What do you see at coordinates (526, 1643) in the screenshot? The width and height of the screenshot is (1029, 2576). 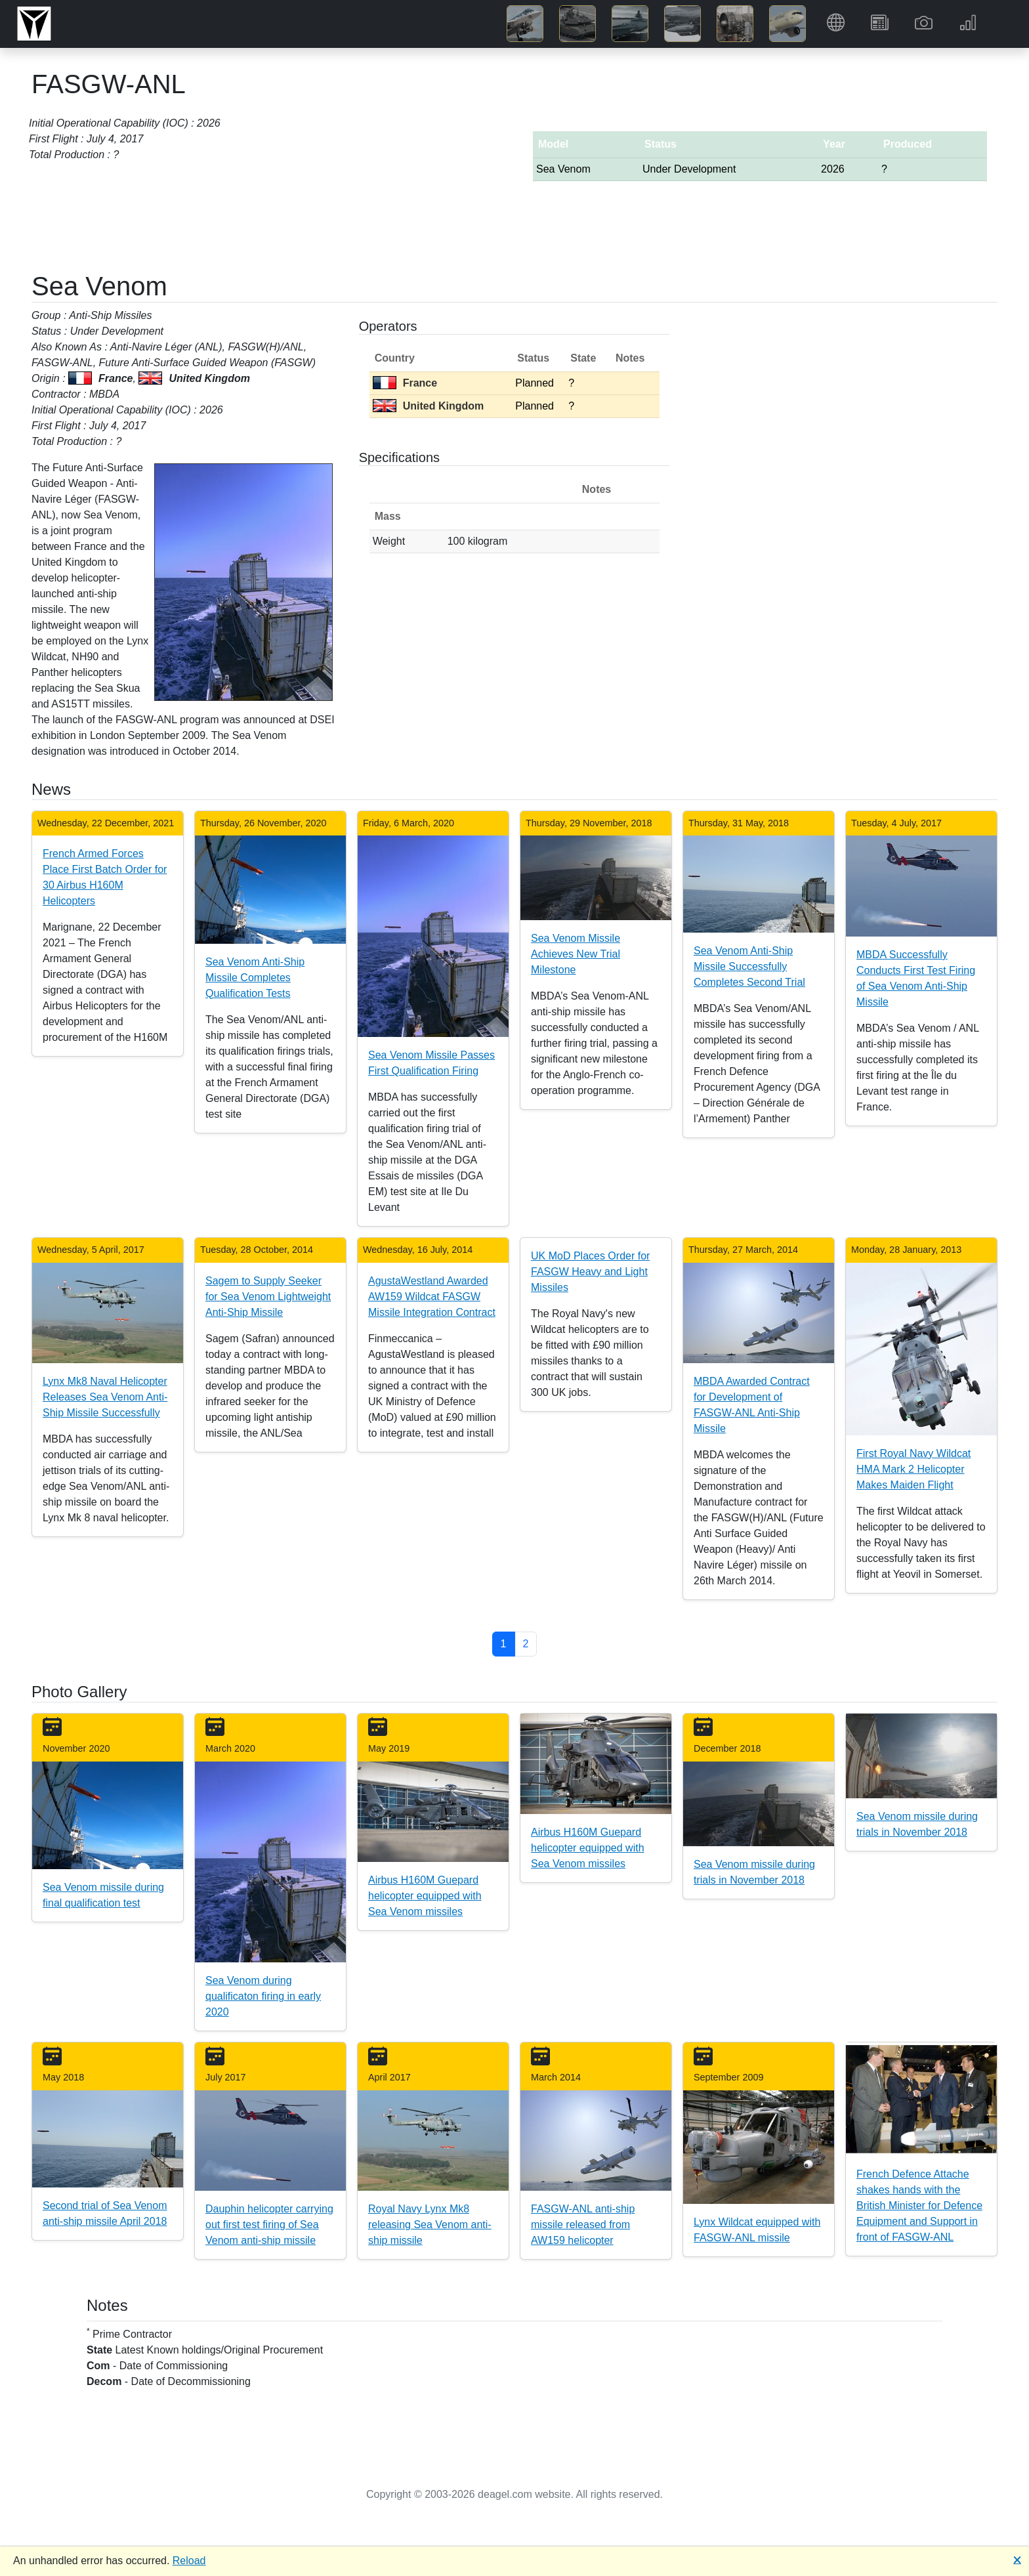 I see `2 [button]` at bounding box center [526, 1643].